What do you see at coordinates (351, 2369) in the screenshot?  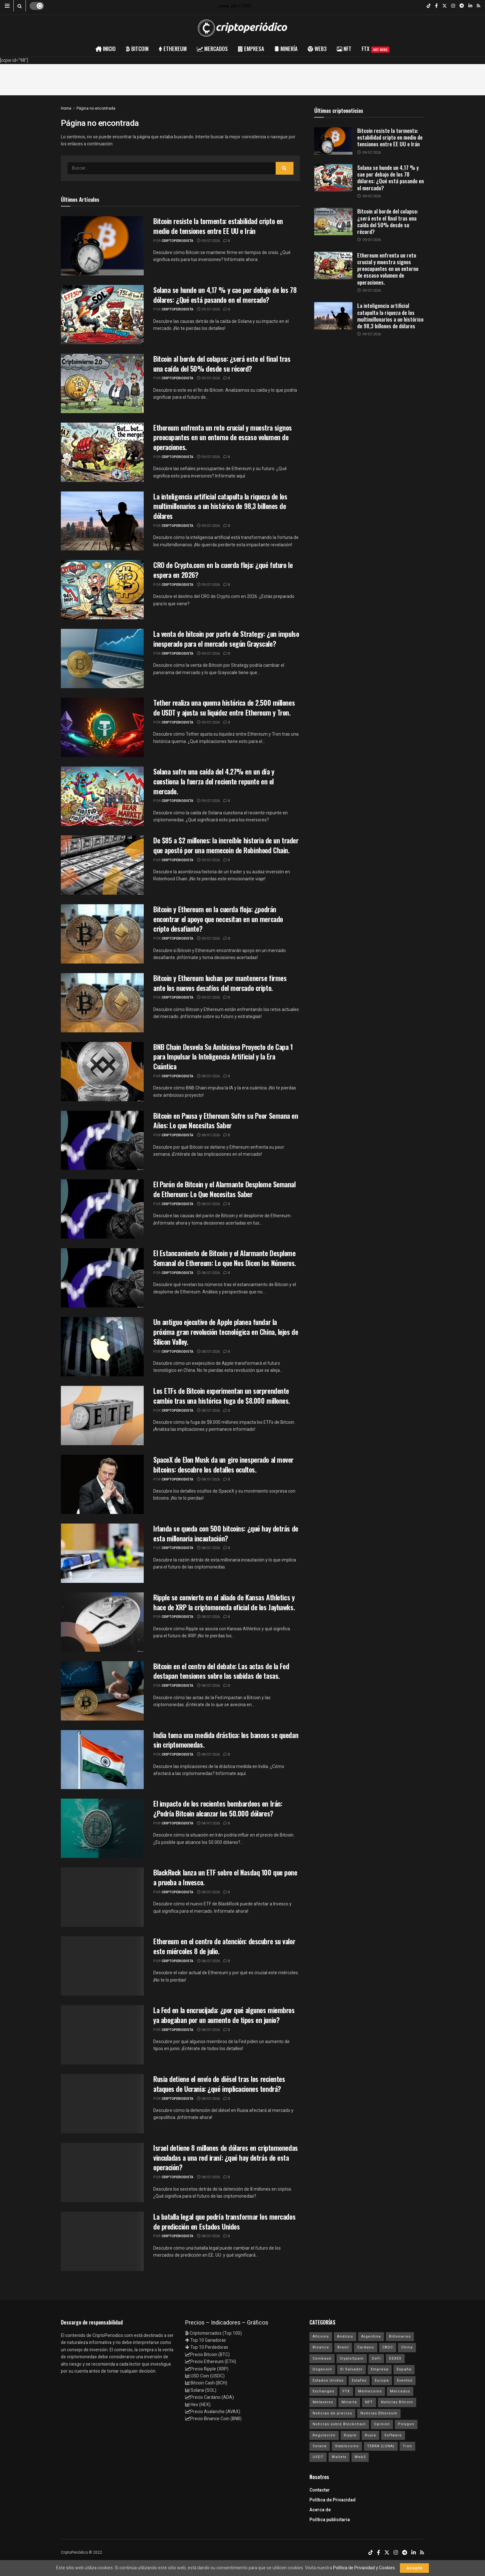 I see `El Salvador [El Salvador (21 elementos)]` at bounding box center [351, 2369].